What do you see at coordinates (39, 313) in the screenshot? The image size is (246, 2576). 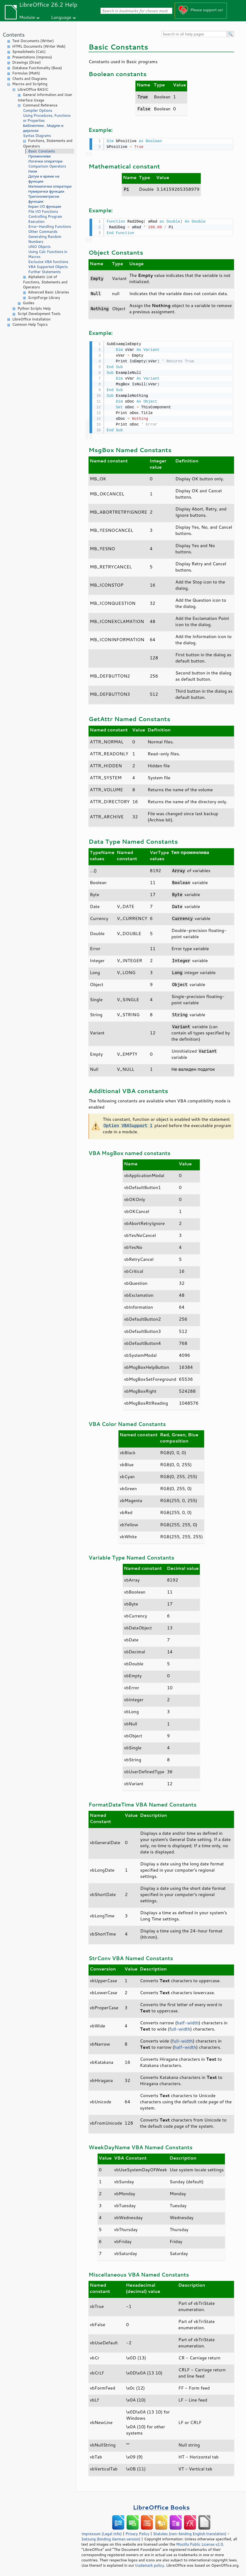 I see `Script Development Tools` at bounding box center [39, 313].